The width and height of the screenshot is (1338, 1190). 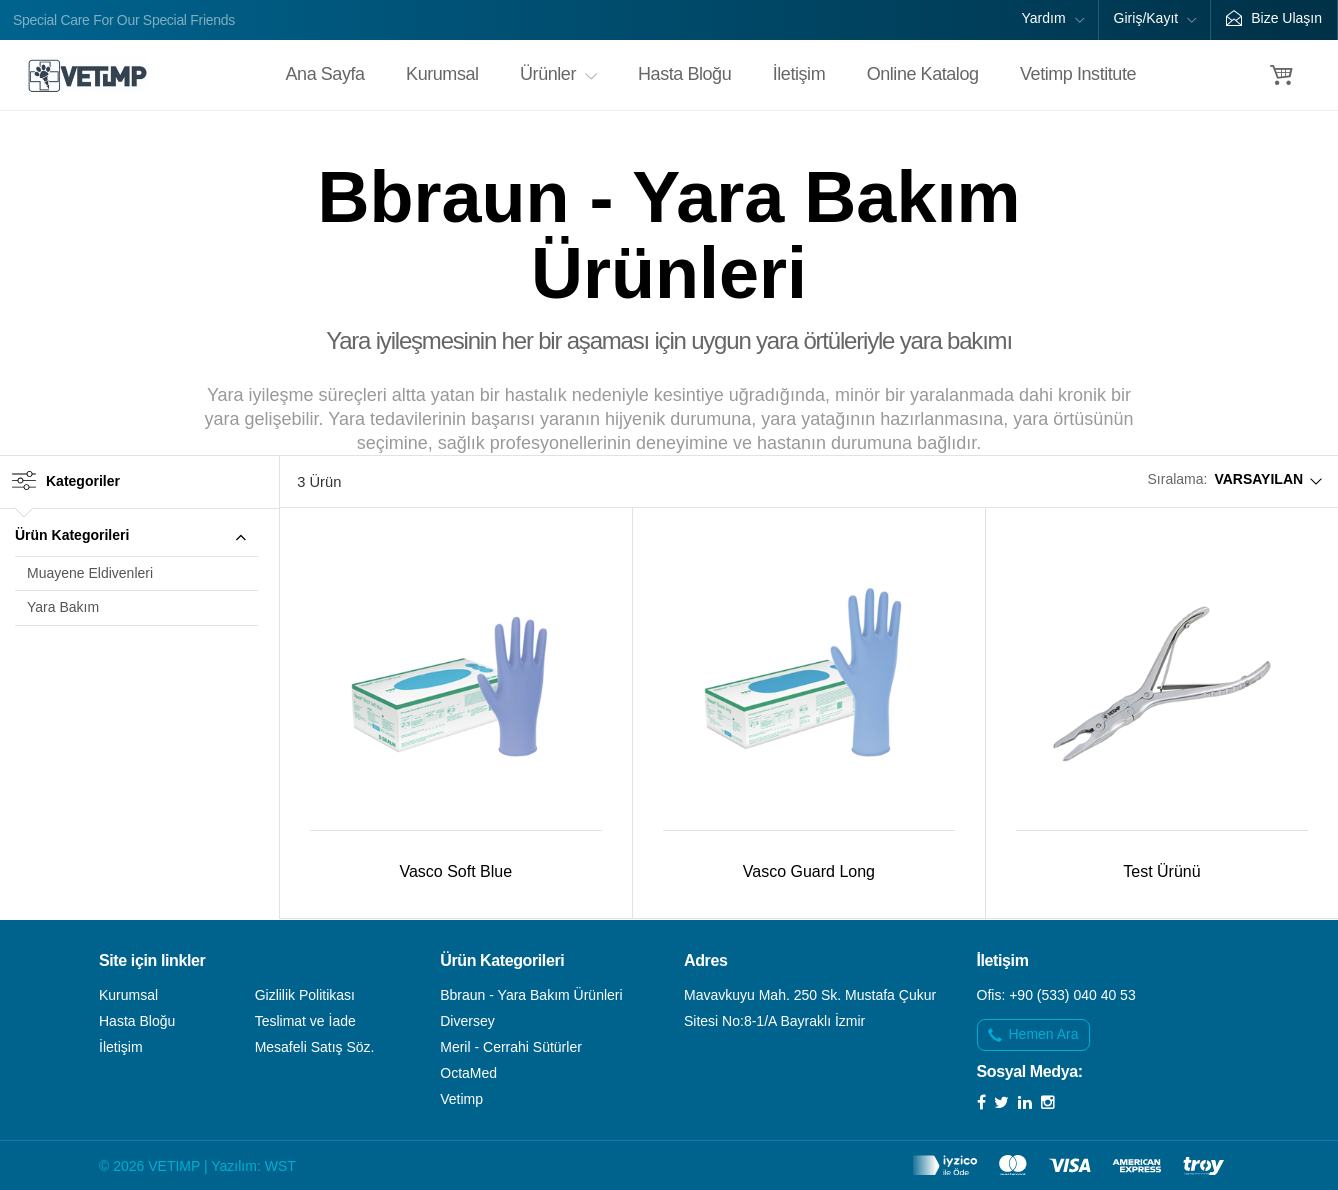 What do you see at coordinates (280, 1166) in the screenshot?
I see `WST` at bounding box center [280, 1166].